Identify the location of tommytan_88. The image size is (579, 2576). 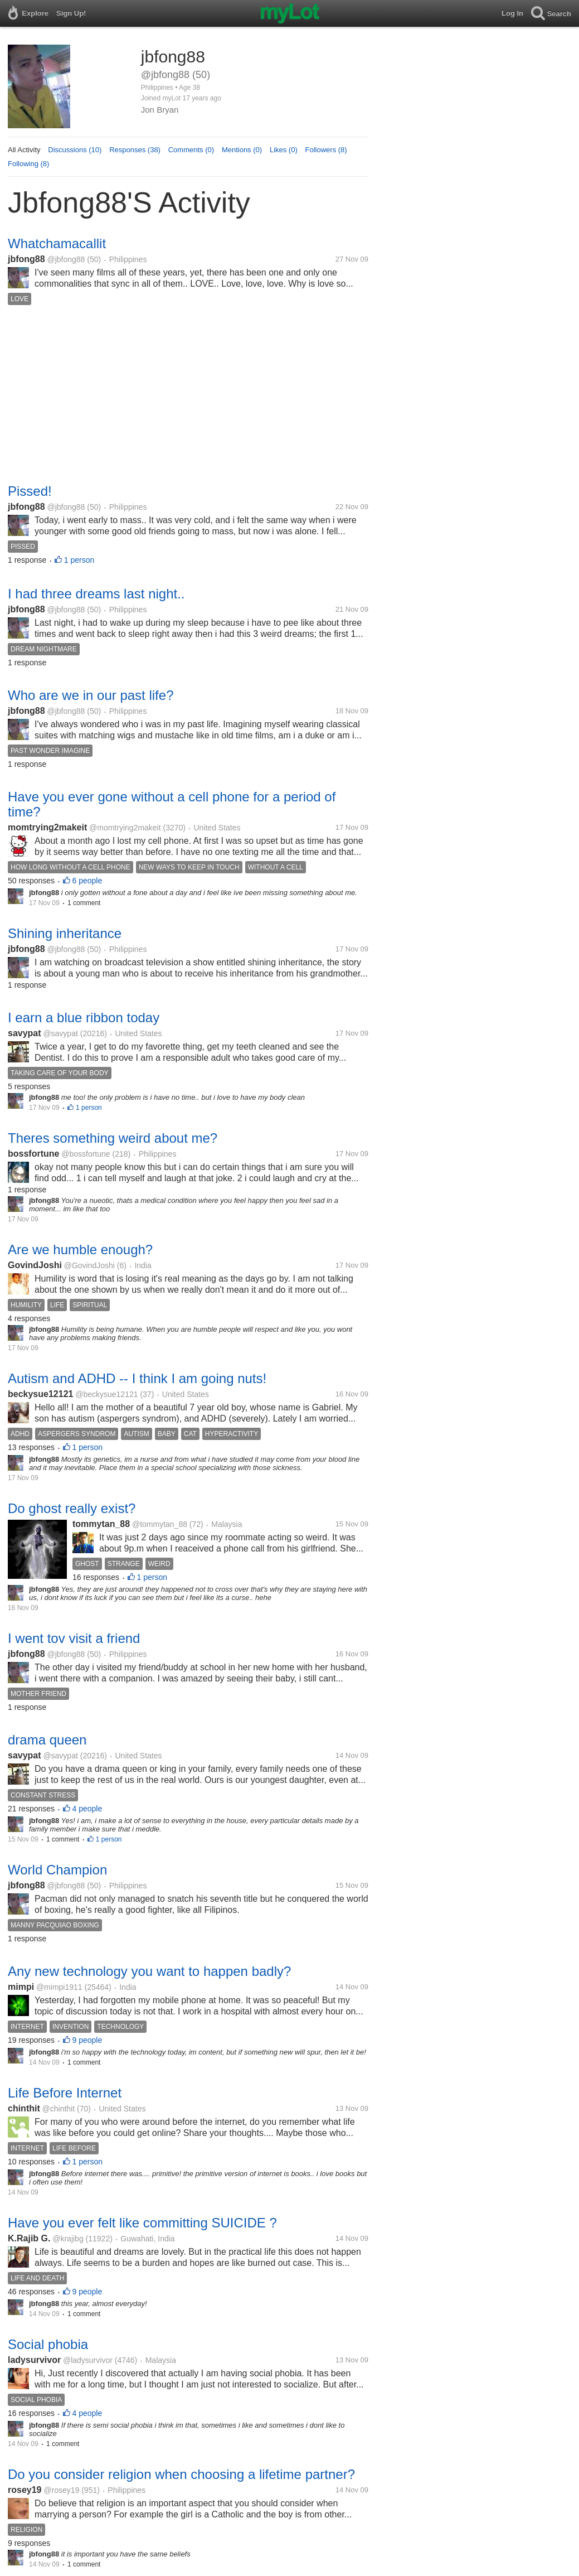
(101, 1524).